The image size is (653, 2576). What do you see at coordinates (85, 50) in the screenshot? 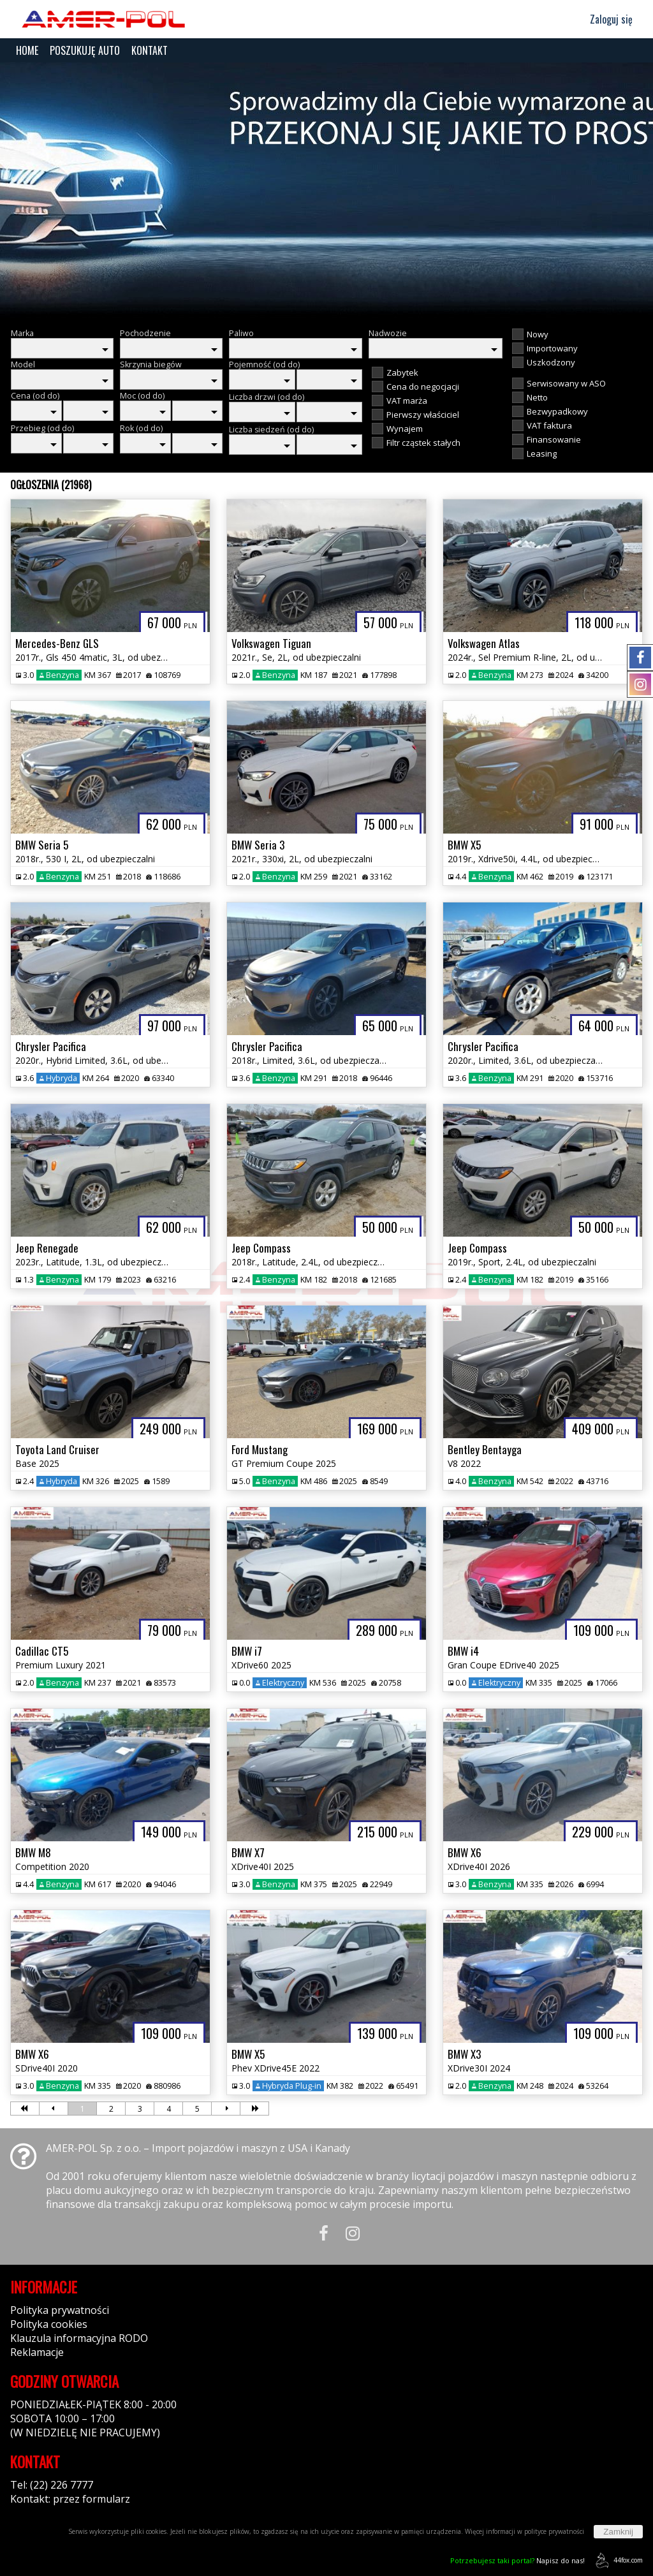
I see `POSZUKUJĘ AUTO` at bounding box center [85, 50].